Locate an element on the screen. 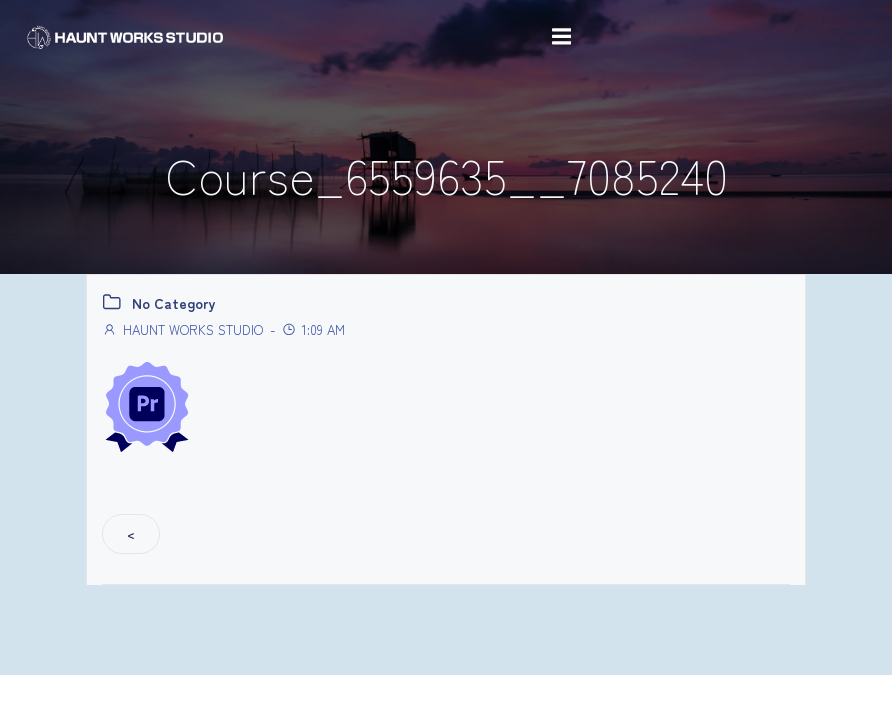  HAUNT WORKS STUDIO is located at coordinates (182, 329).